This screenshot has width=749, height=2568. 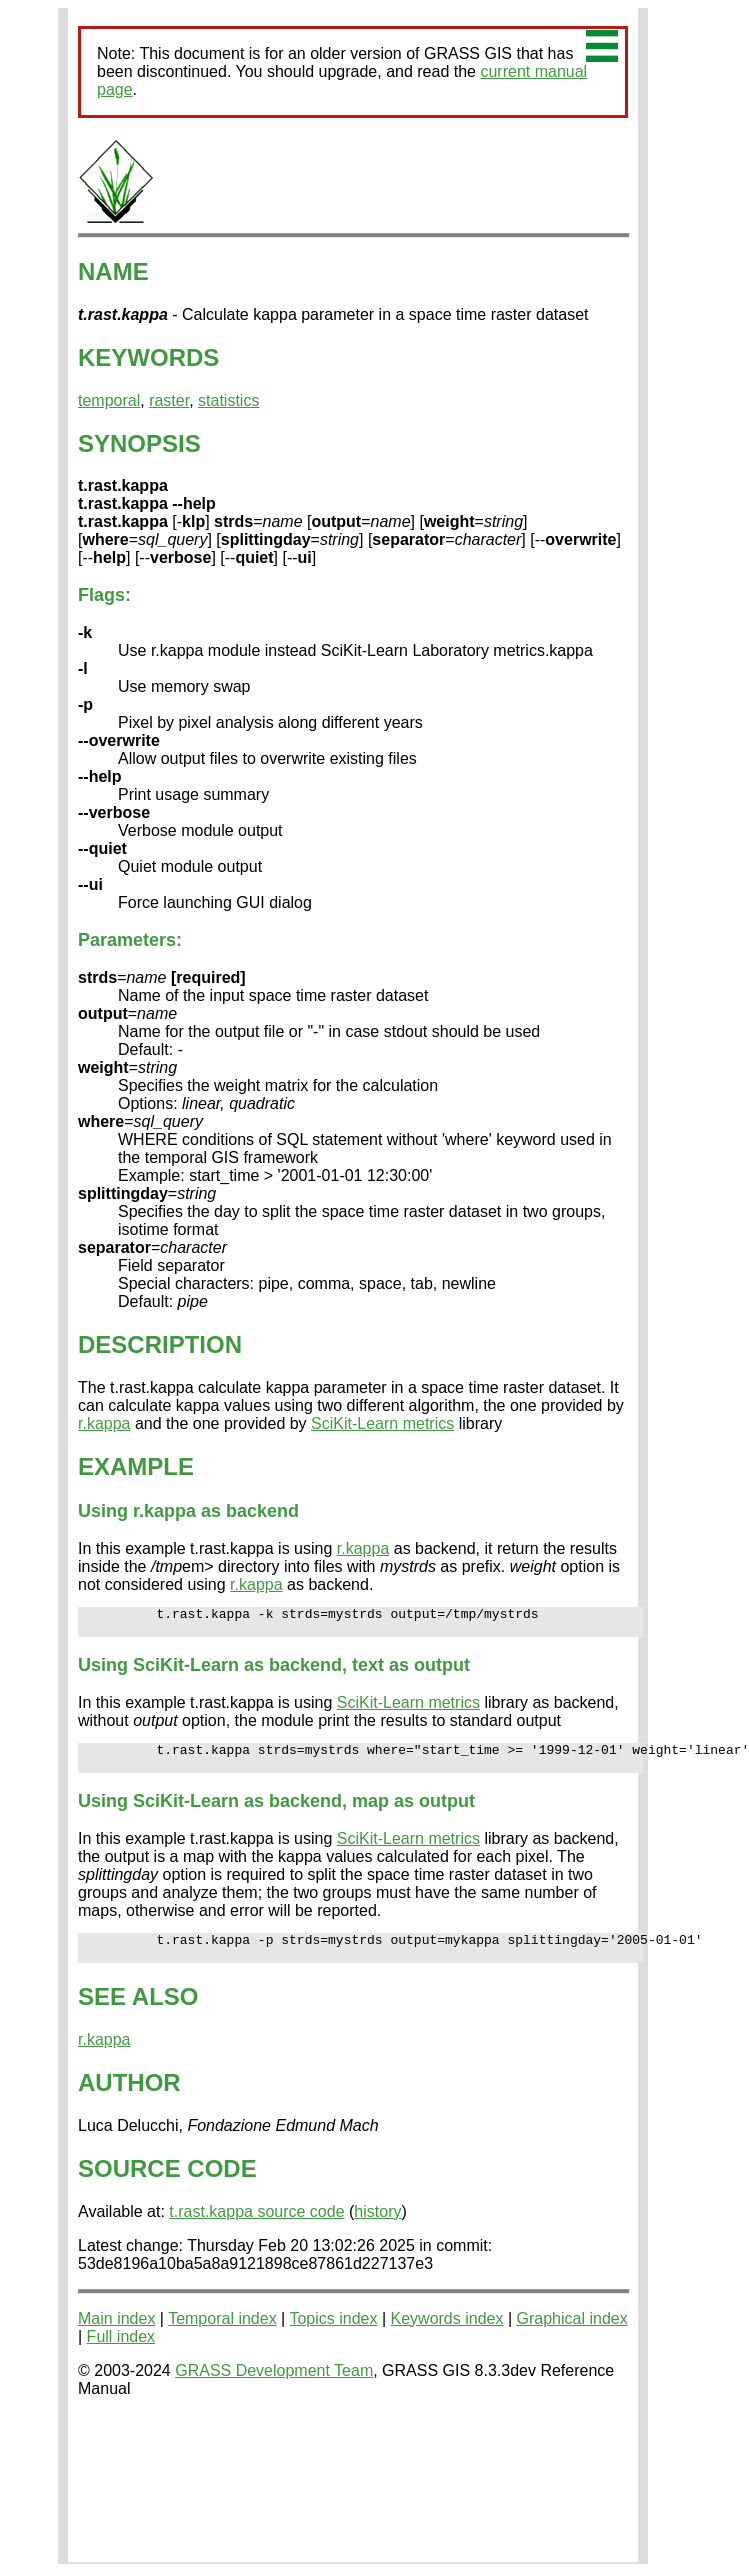 I want to click on Graphical index, so click(x=572, y=2336).